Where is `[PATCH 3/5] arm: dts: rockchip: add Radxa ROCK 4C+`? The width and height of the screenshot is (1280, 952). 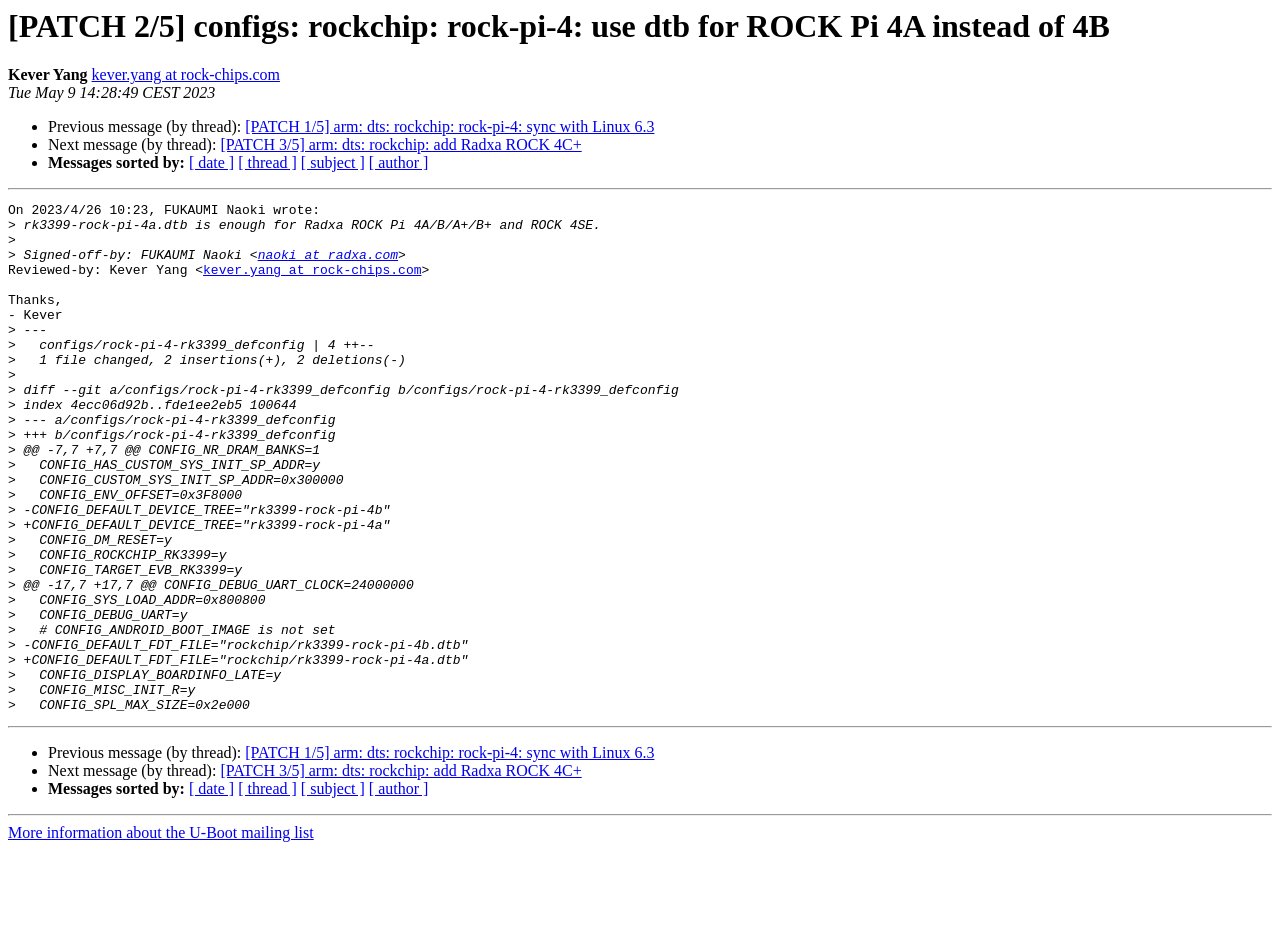 [PATCH 3/5] arm: dts: rockchip: add Radxa ROCK 4C+ is located at coordinates (400, 144).